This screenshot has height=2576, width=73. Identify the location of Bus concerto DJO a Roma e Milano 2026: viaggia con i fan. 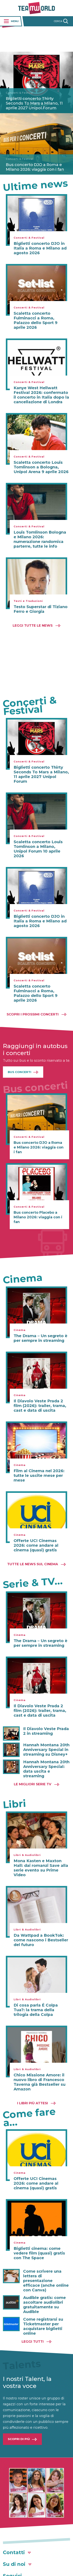
(35, 167).